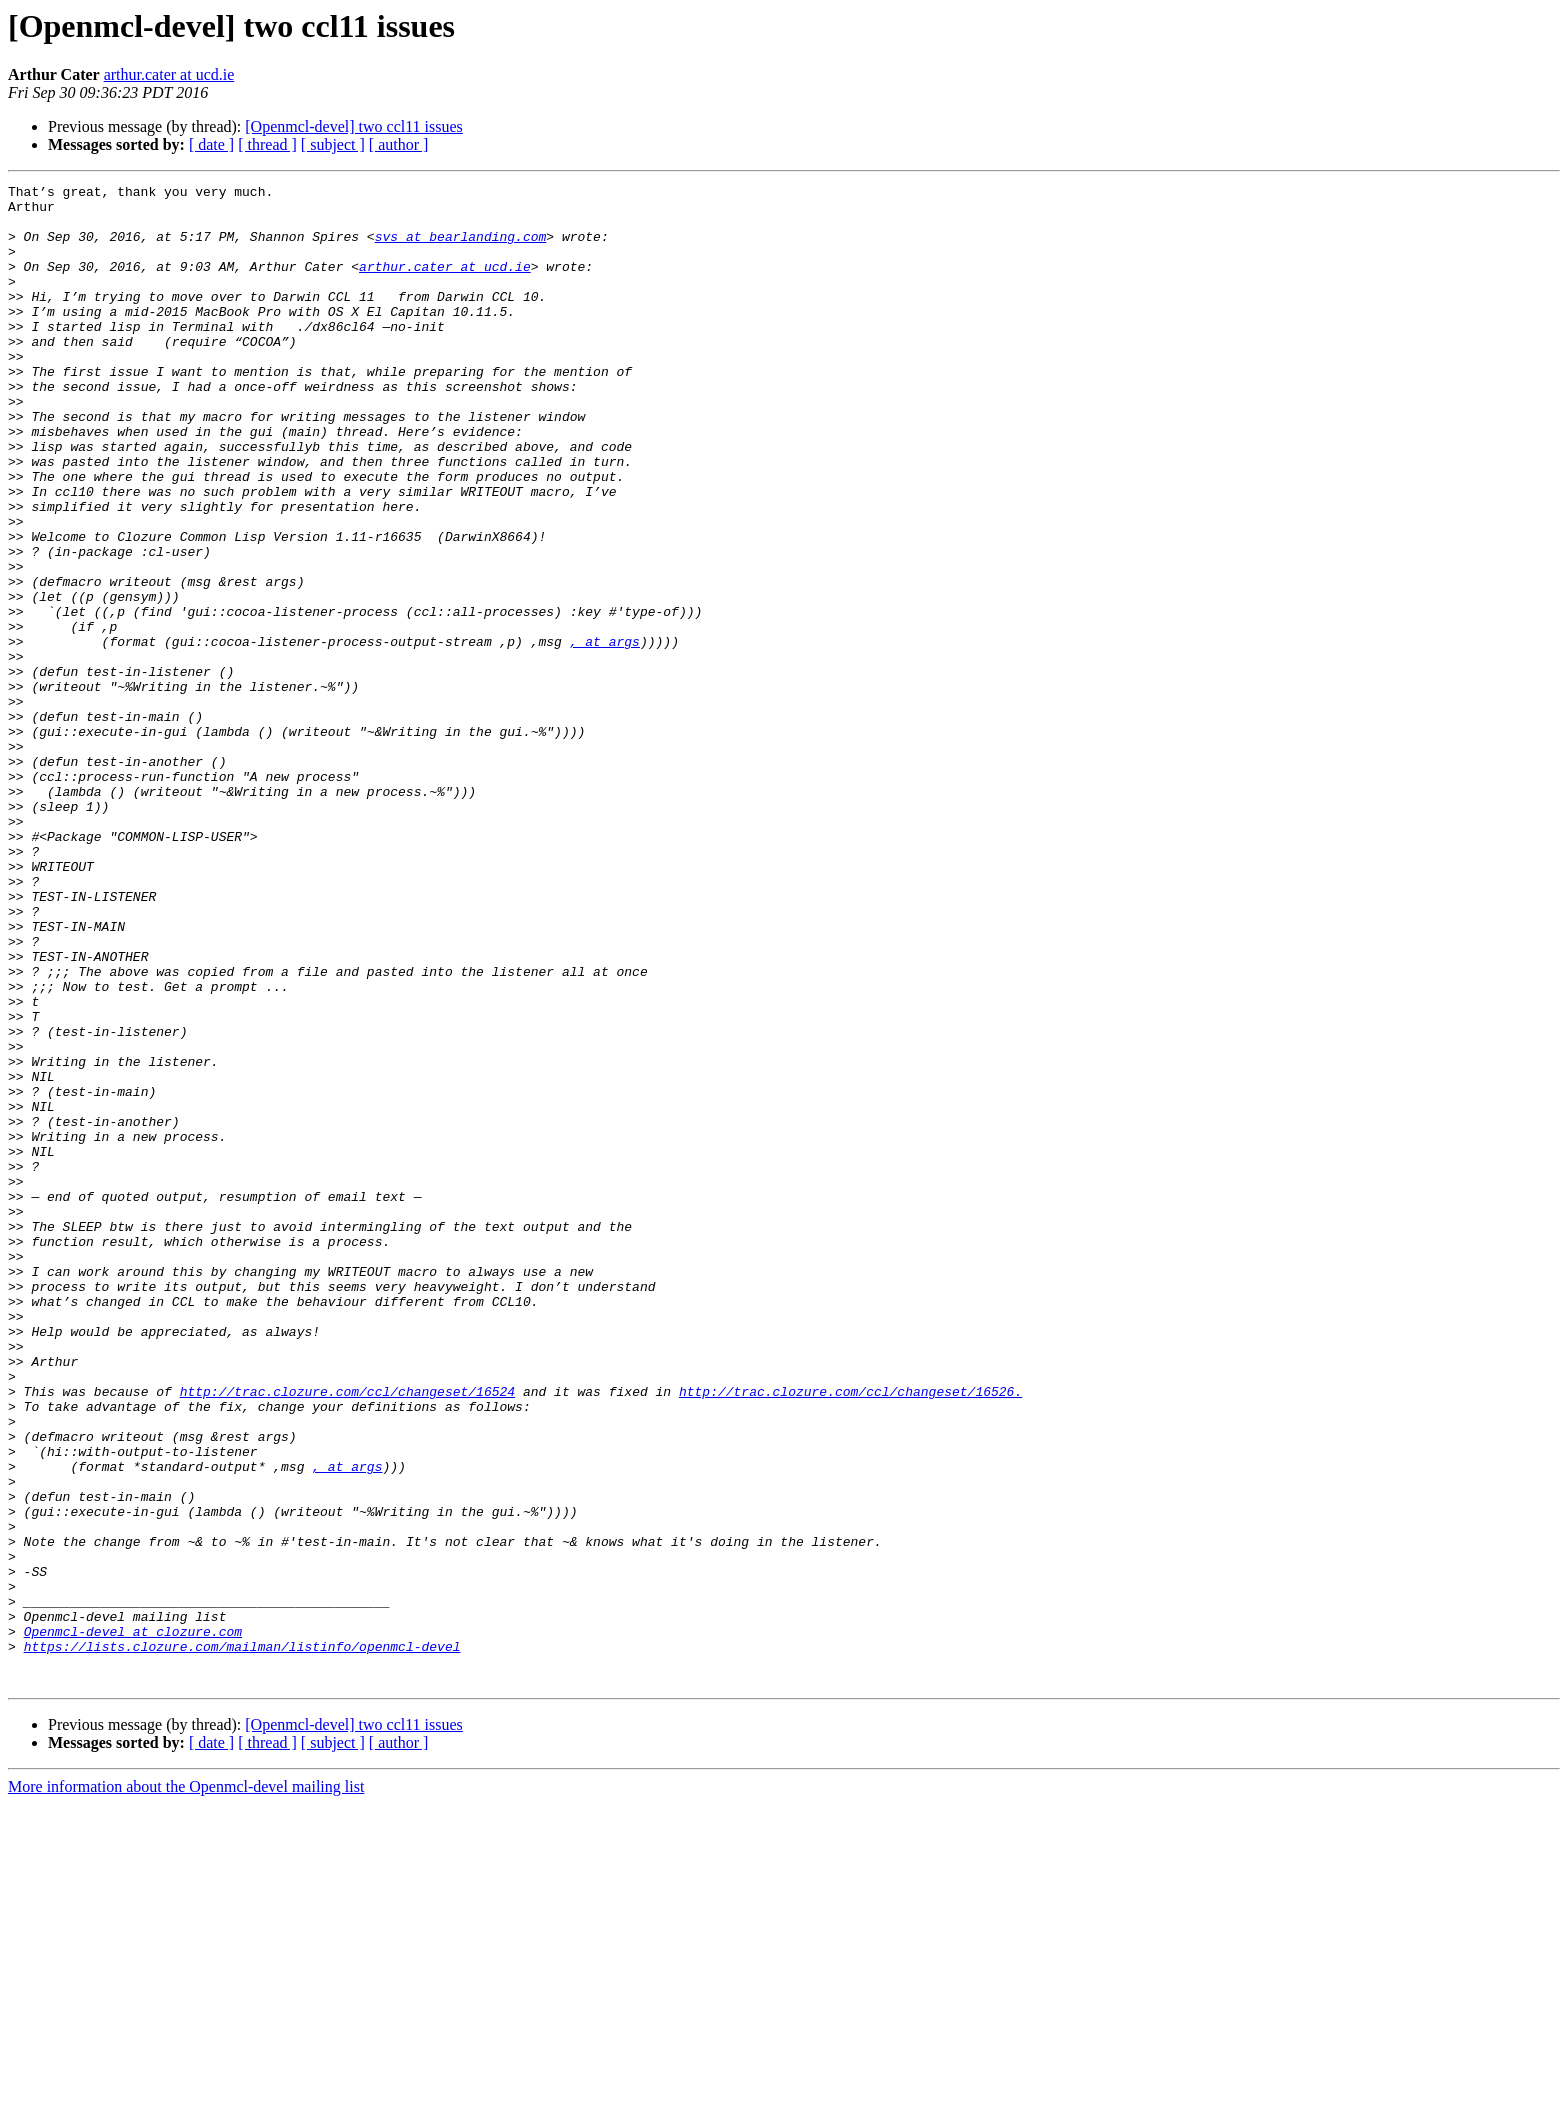 Image resolution: width=1568 pixels, height=2104 pixels. Describe the element at coordinates (347, 1634) in the screenshot. I see `http://trac.clozure.com/ccl/changeset/16524` at that location.